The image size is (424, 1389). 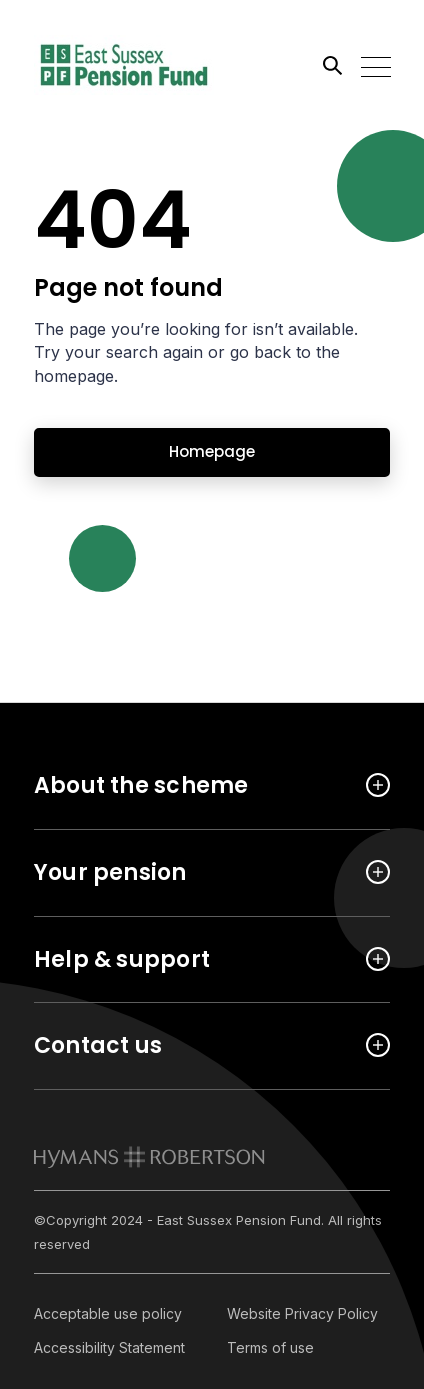 What do you see at coordinates (212, 451) in the screenshot?
I see `Homepage` at bounding box center [212, 451].